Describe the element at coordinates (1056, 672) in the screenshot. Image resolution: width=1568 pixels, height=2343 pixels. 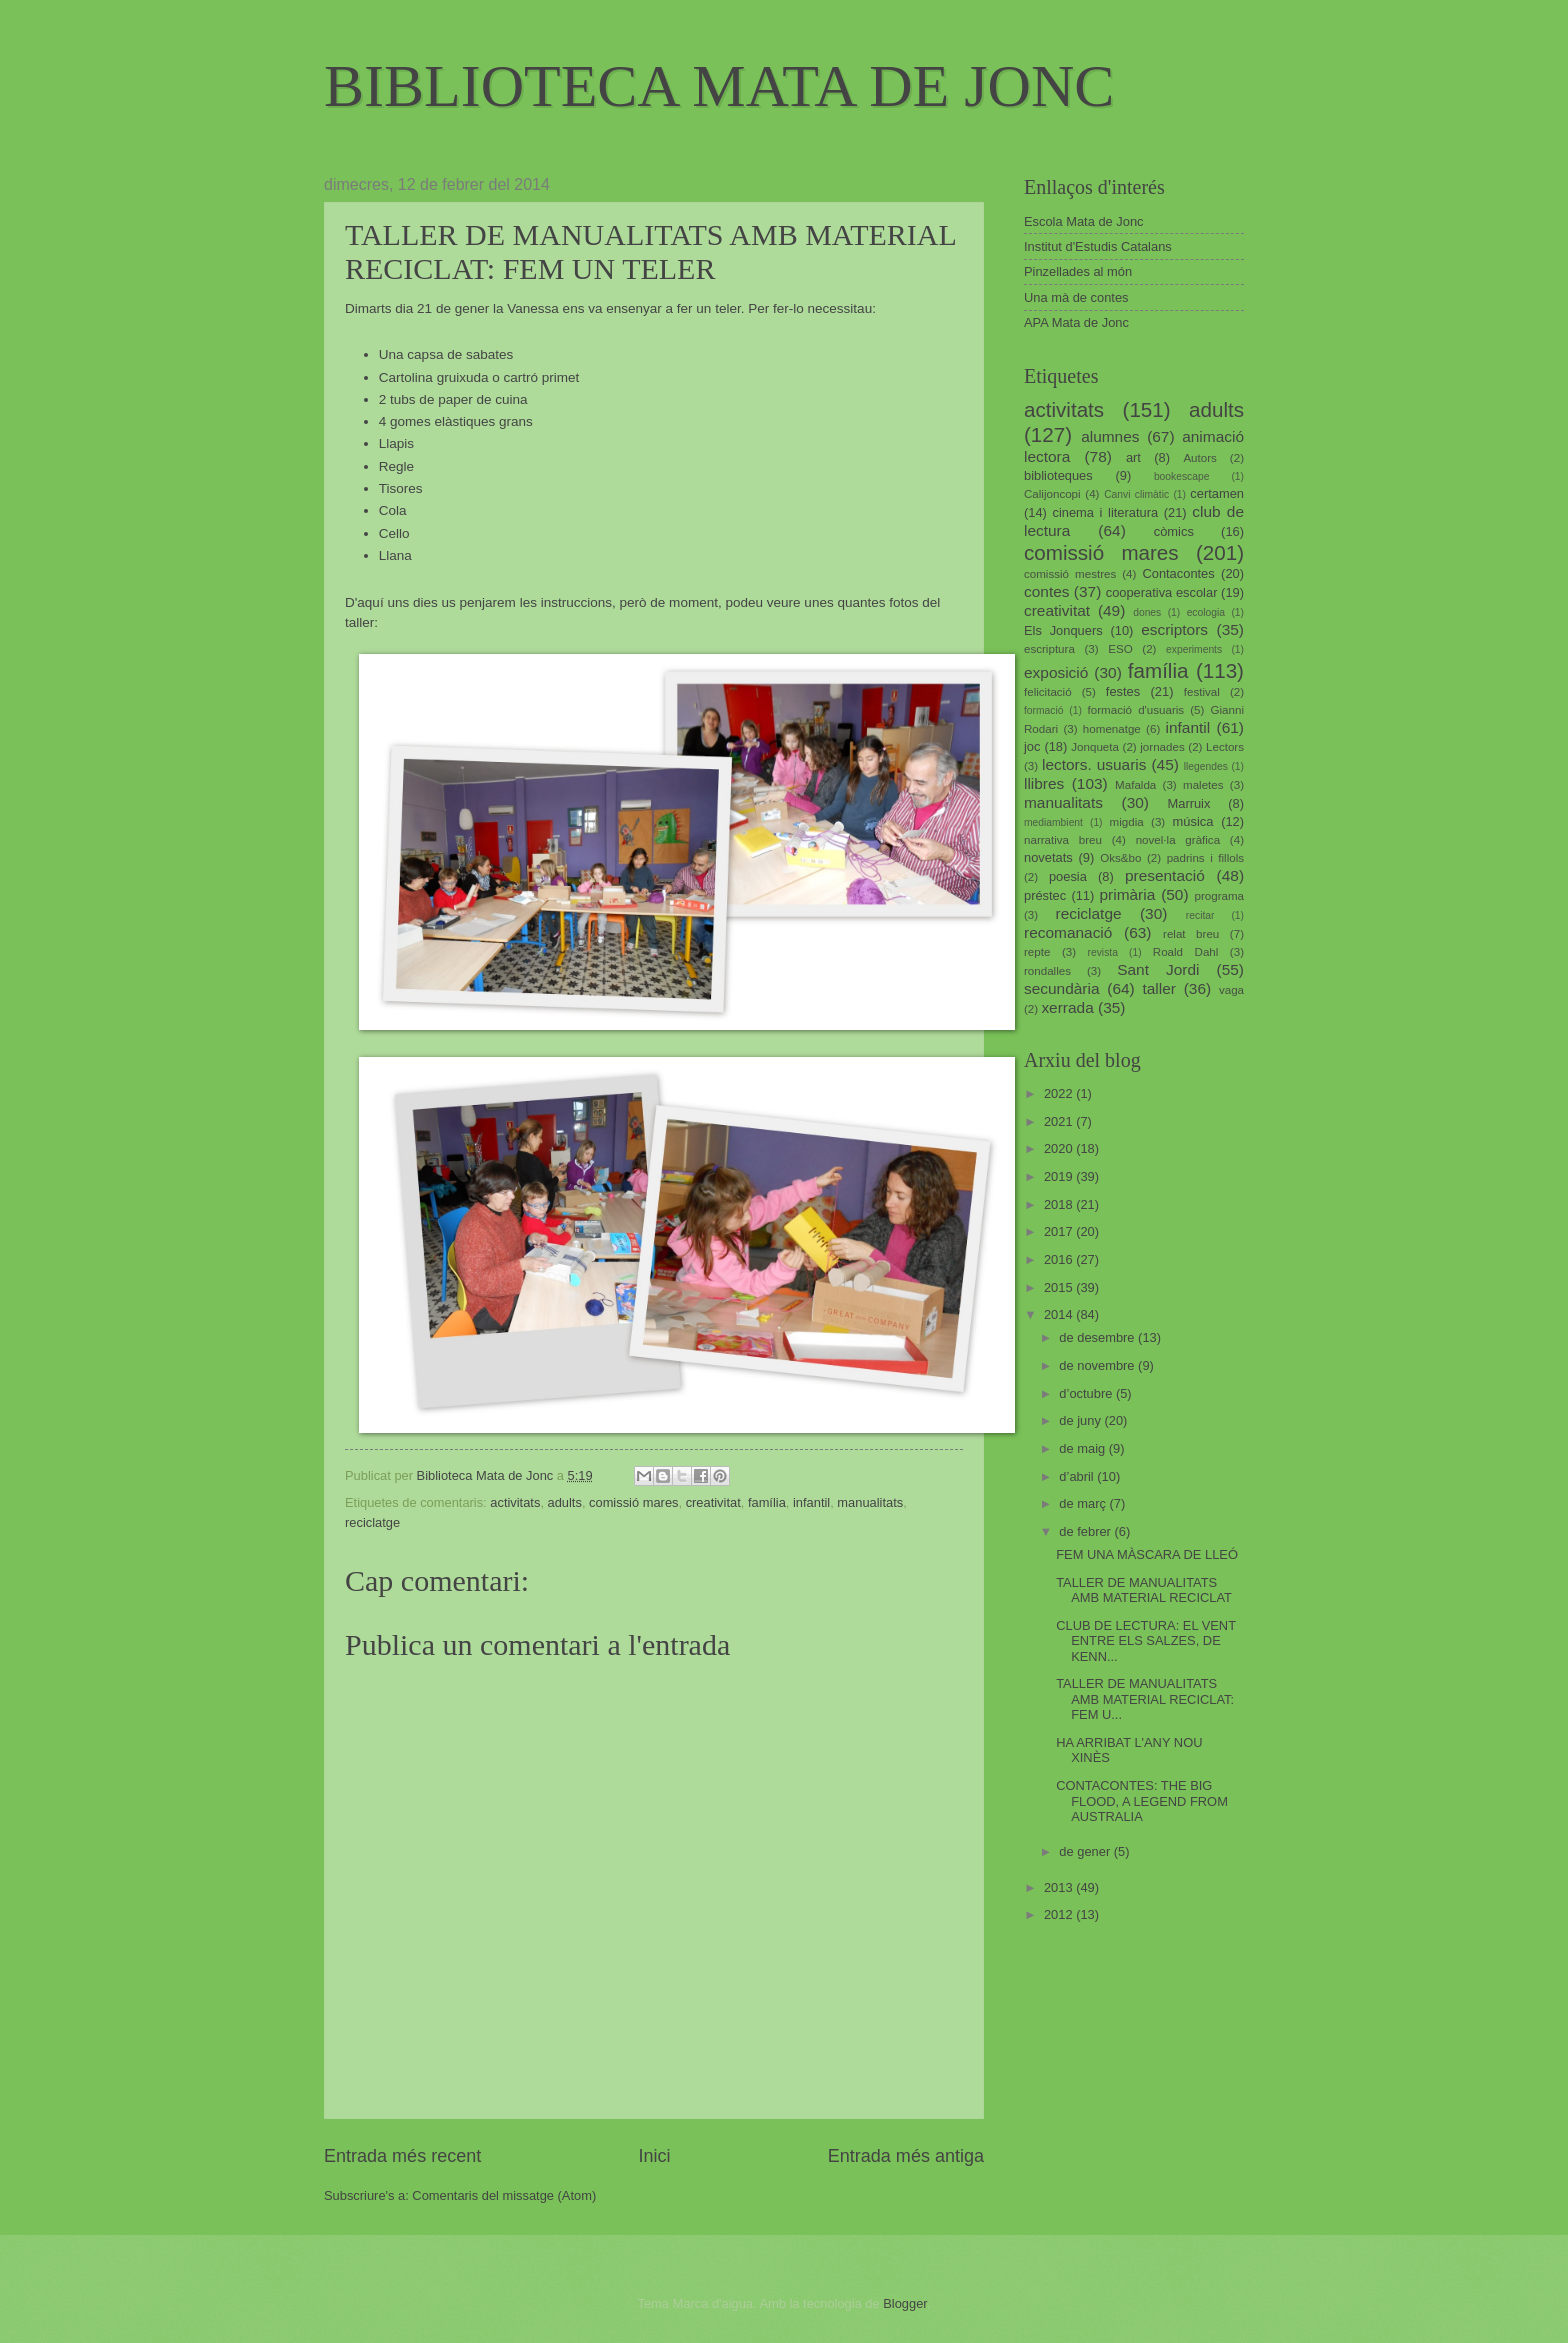
I see `exposició` at that location.